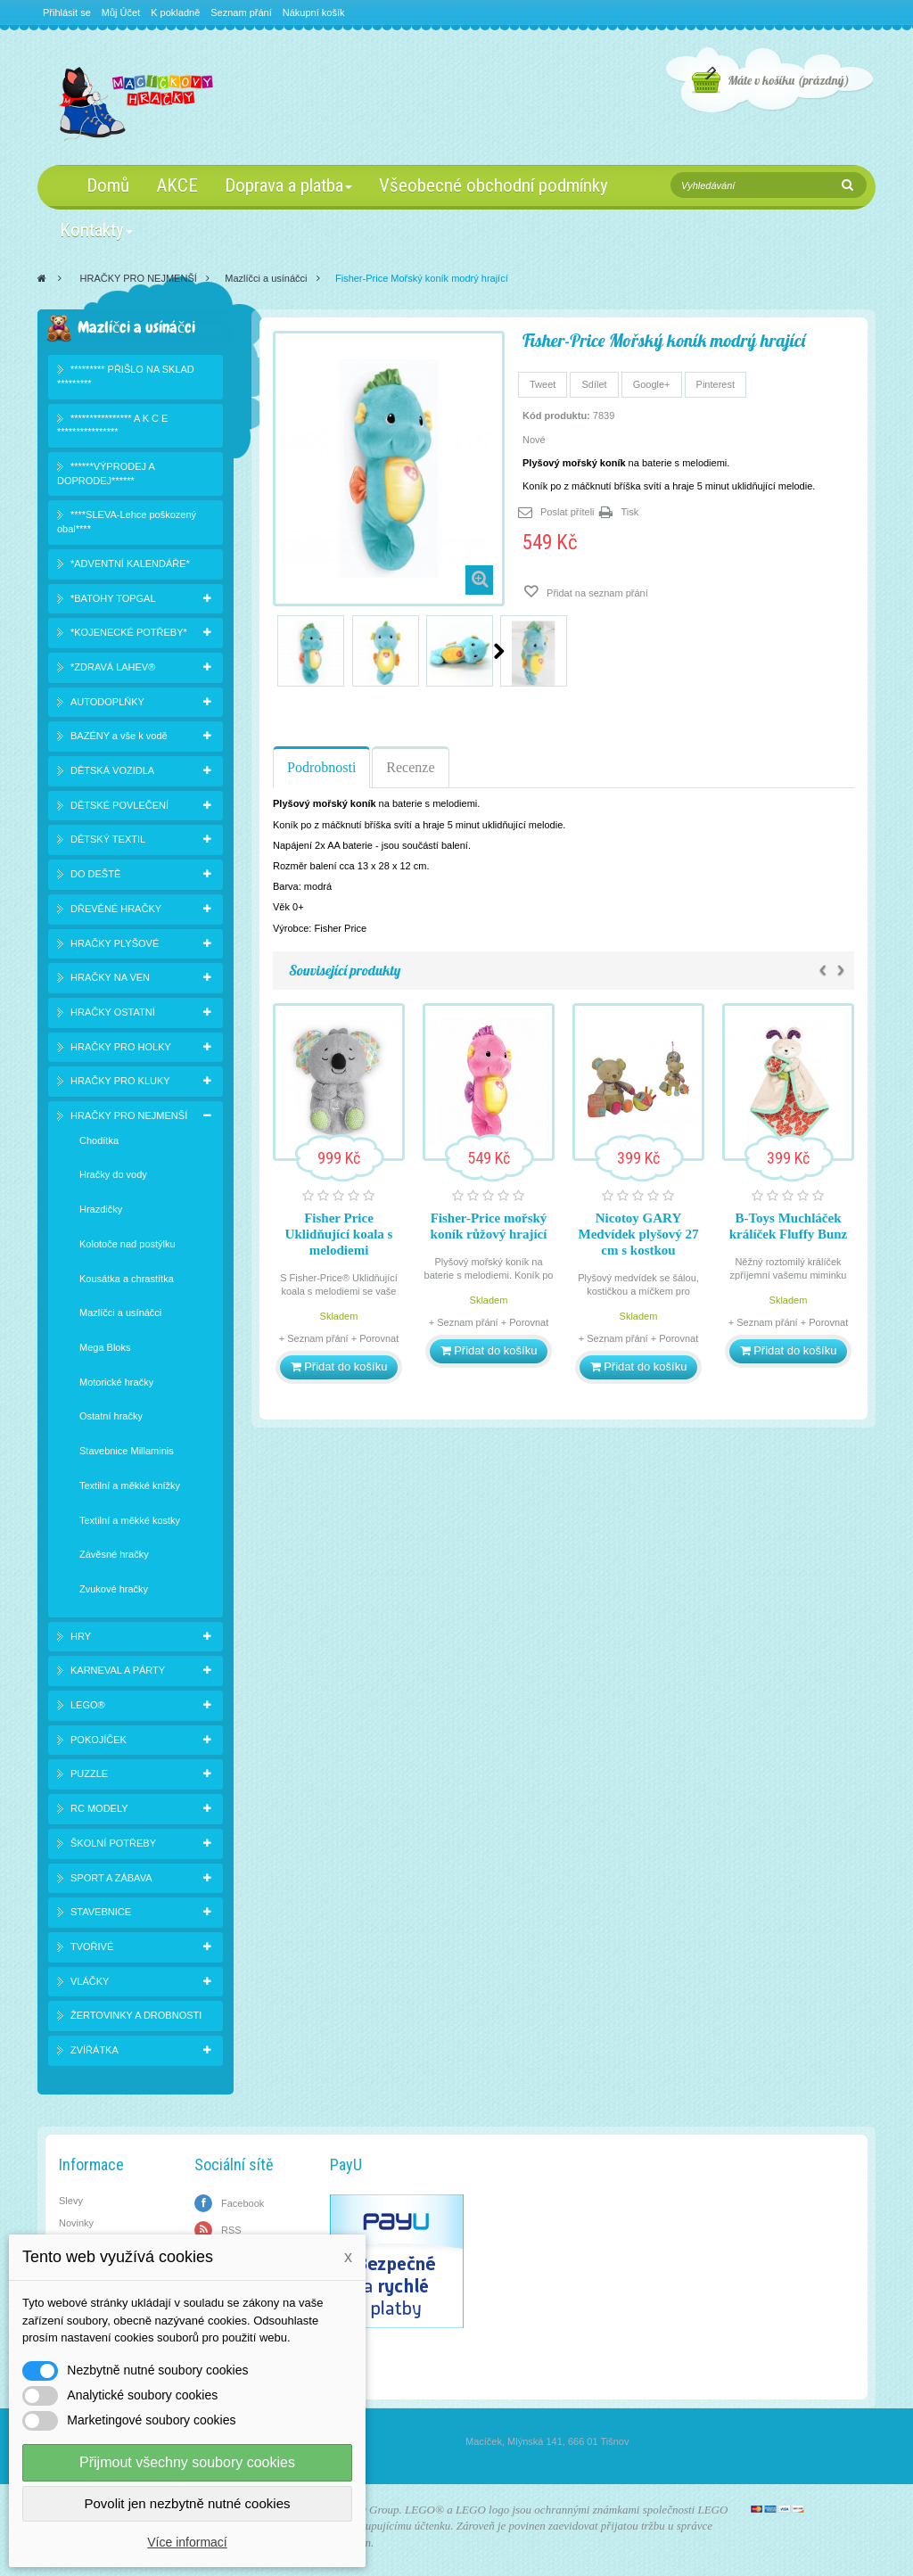 The height and width of the screenshot is (2576, 913). What do you see at coordinates (788, 1226) in the screenshot?
I see `B-Toys Muchláček králíček Fluffy Bunz` at bounding box center [788, 1226].